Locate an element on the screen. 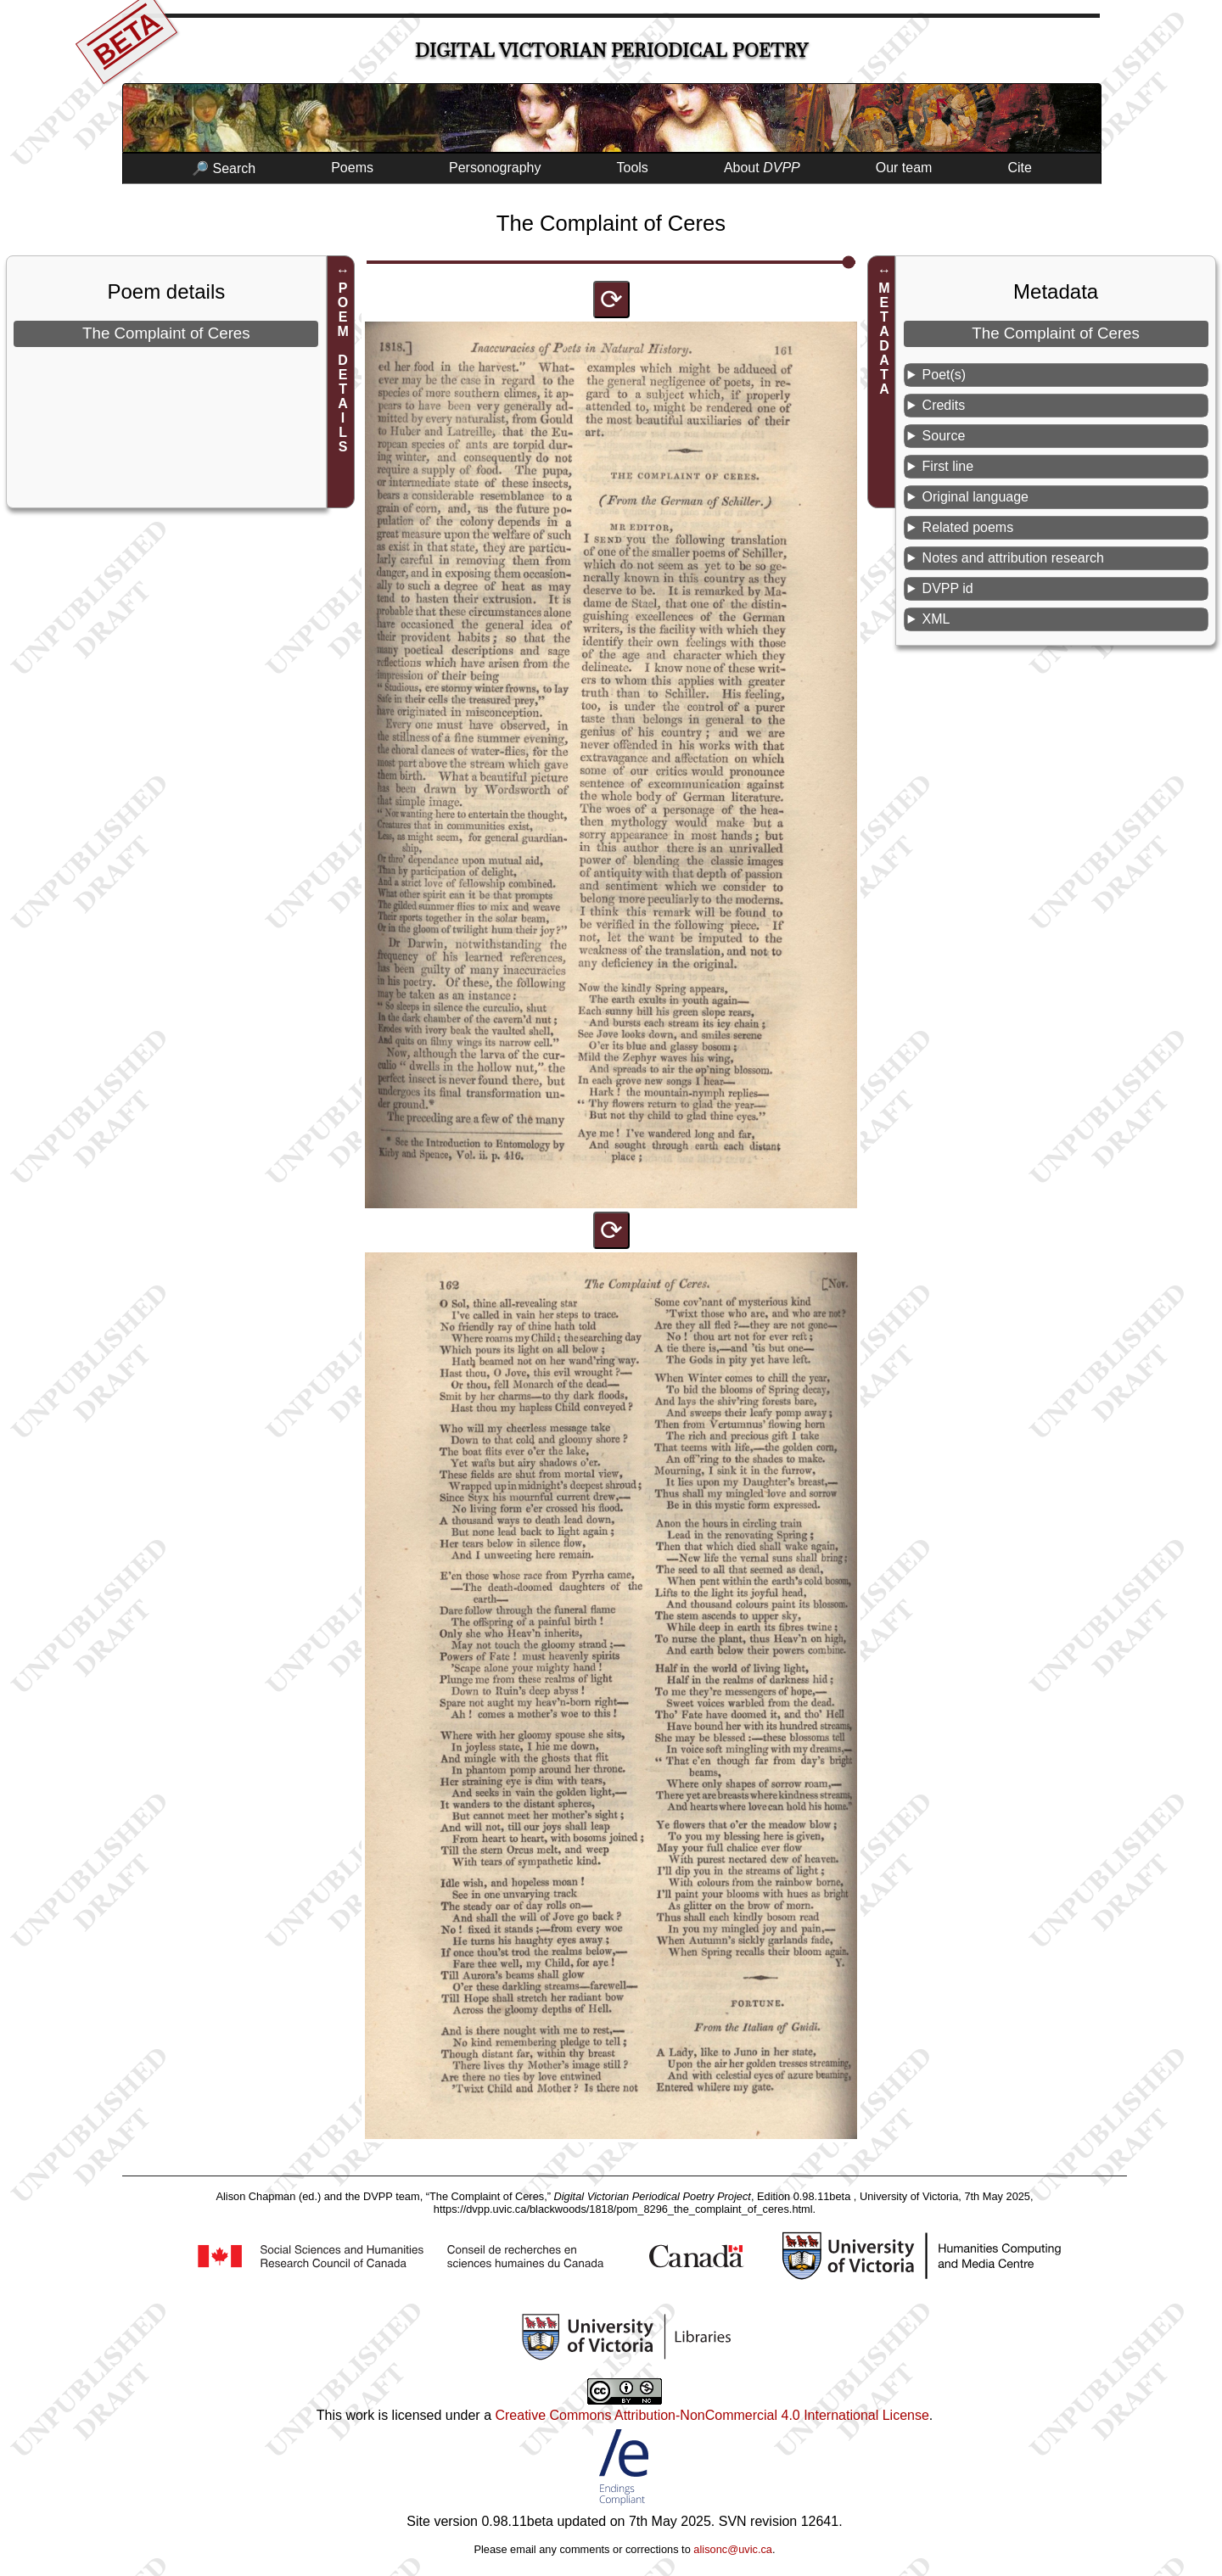 The height and width of the screenshot is (2576, 1222). About is located at coordinates (762, 167).